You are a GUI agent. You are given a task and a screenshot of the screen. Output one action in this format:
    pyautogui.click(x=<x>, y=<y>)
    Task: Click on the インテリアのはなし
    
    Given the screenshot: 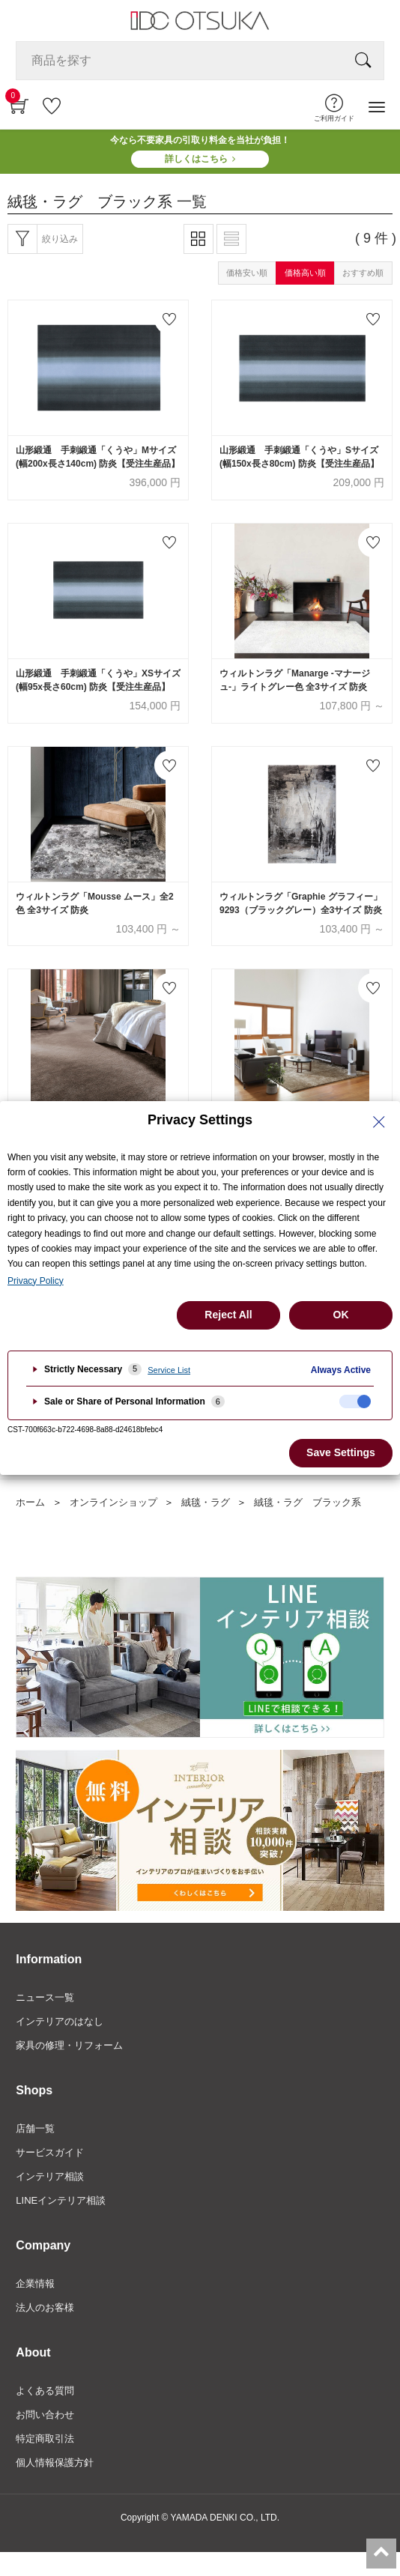 What is the action you would take?
    pyautogui.click(x=59, y=2021)
    